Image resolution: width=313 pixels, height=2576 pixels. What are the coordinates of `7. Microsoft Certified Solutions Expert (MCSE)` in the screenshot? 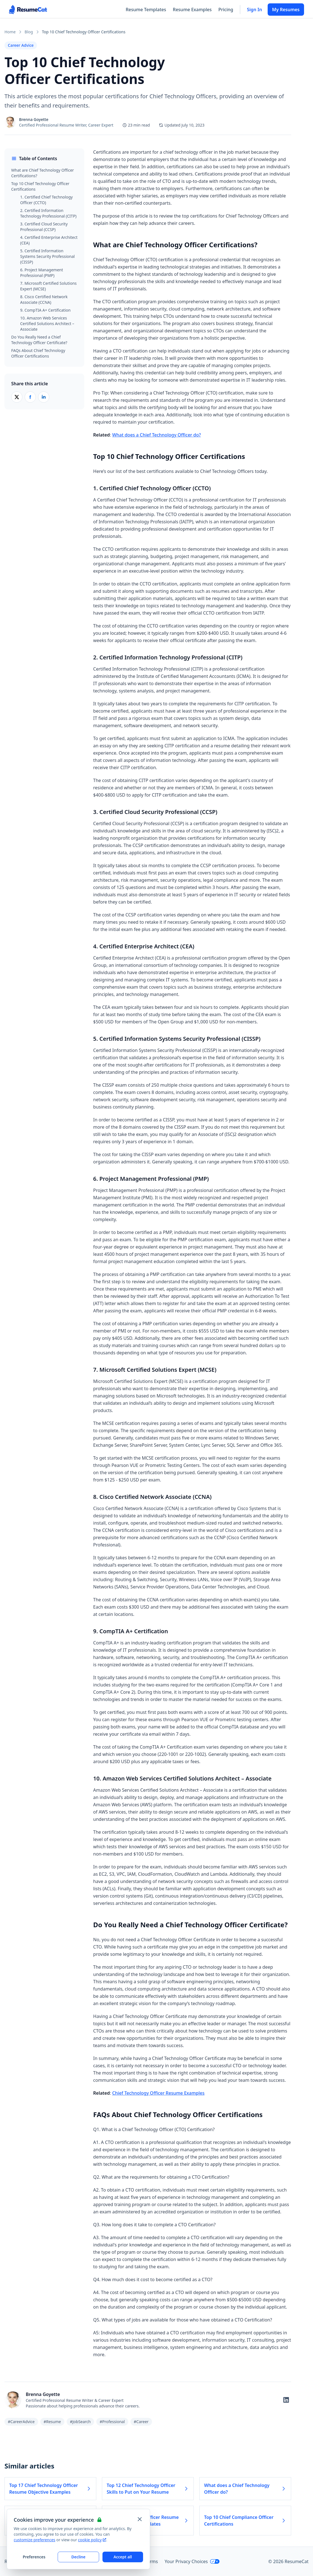 It's located at (48, 286).